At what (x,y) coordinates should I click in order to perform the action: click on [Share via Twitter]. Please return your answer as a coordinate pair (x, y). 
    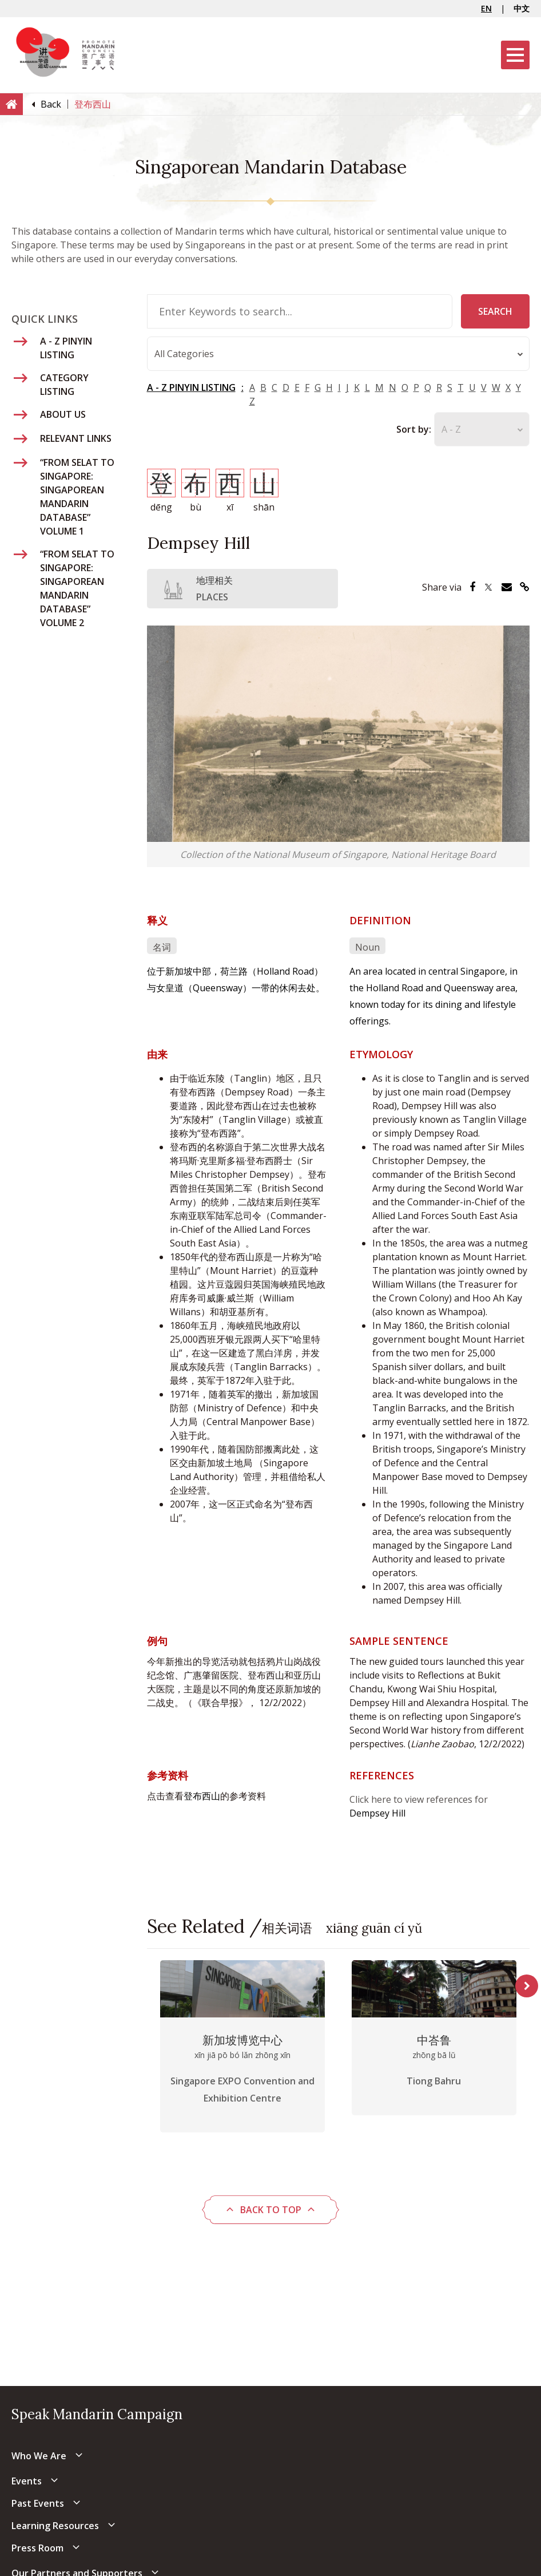
    Looking at the image, I should click on (488, 587).